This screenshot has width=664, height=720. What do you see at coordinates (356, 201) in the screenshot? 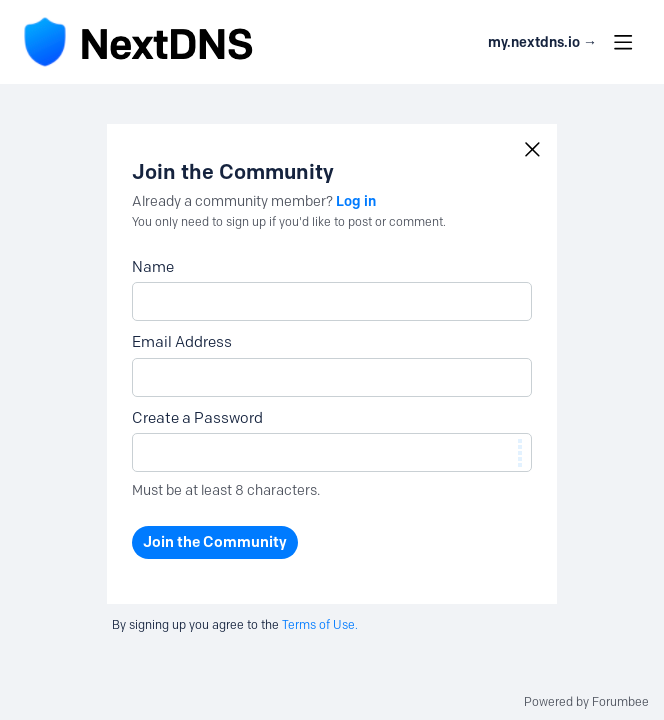
I see `Log in` at bounding box center [356, 201].